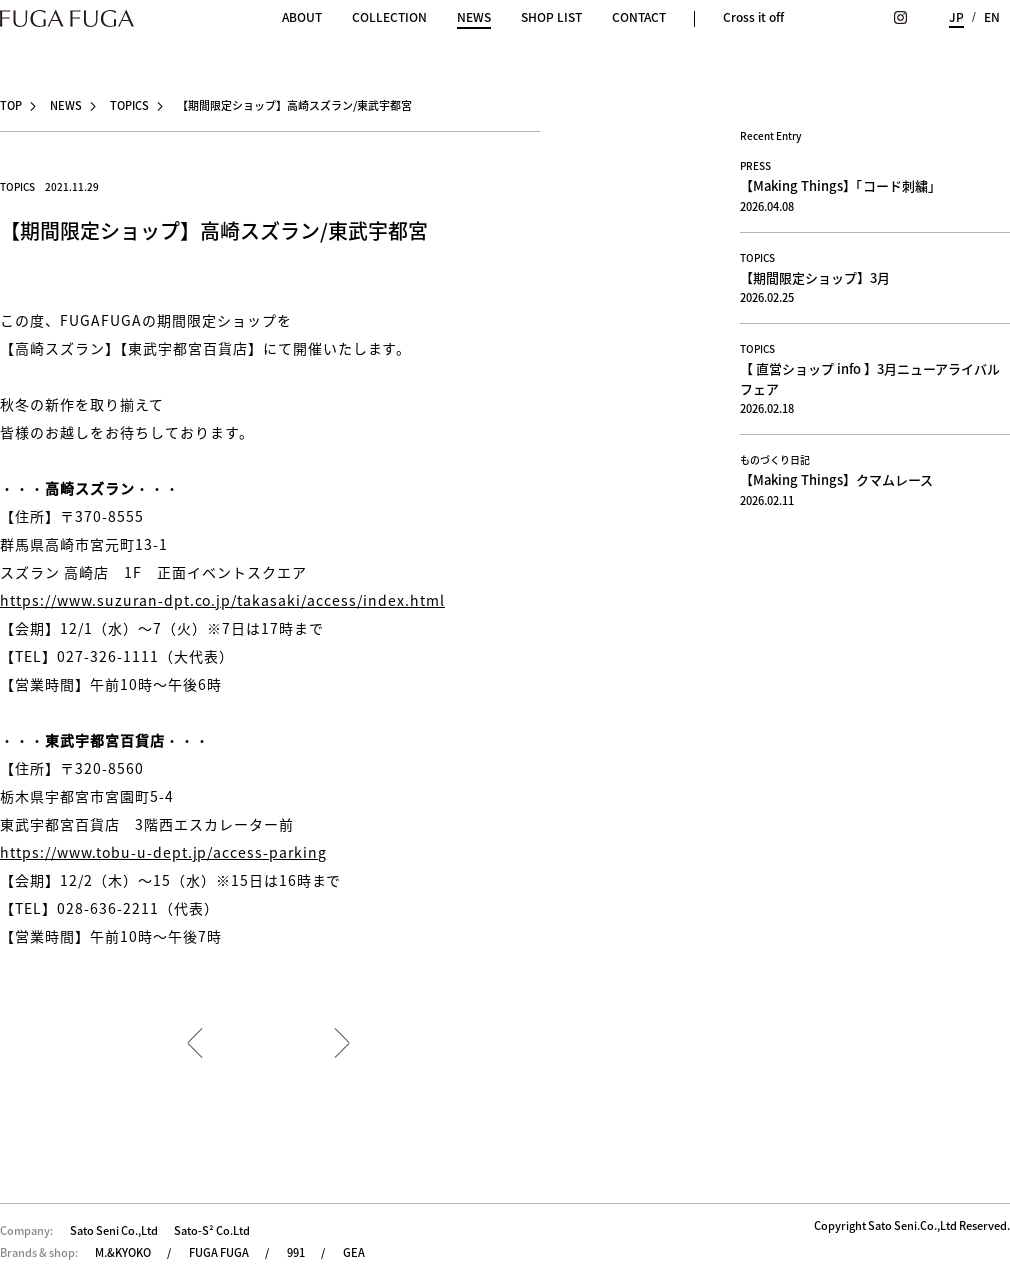 This screenshot has width=1010, height=1280. I want to click on EN, so click(992, 17).